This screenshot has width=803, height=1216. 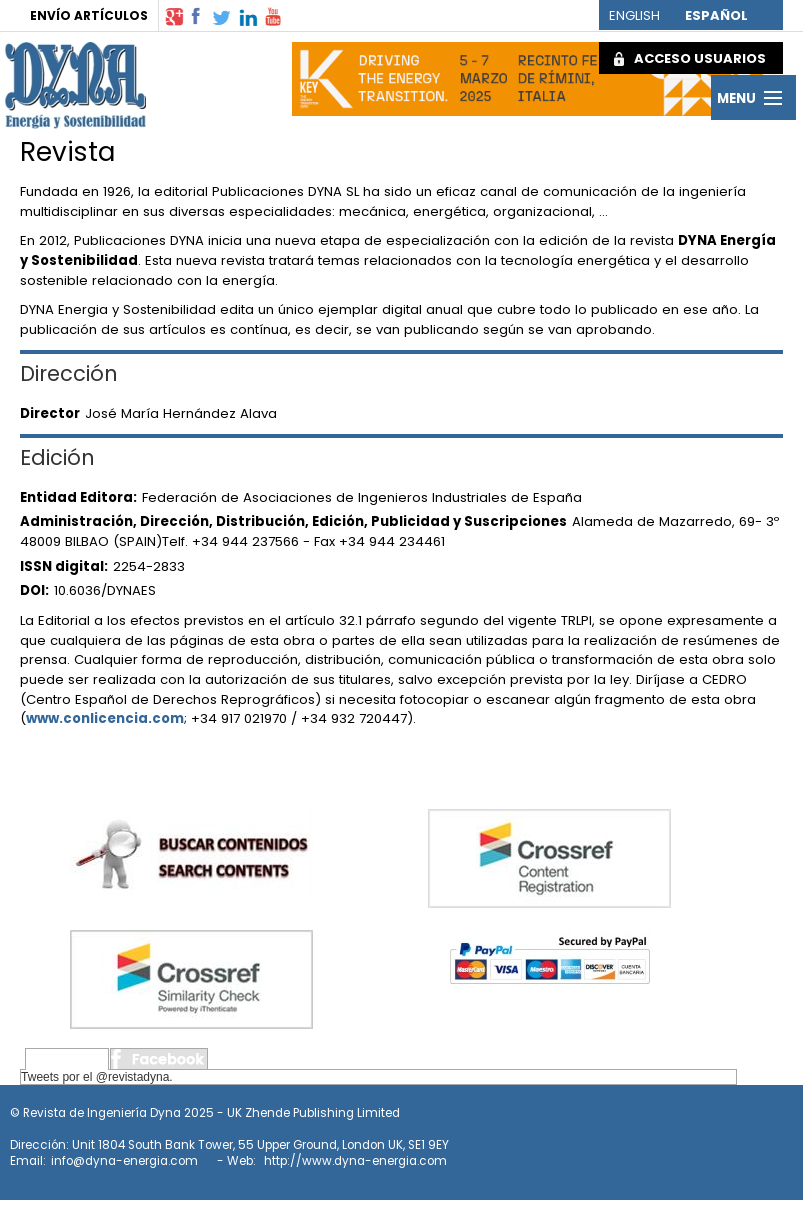 I want to click on www.conlicencia.com, so click(x=105, y=718).